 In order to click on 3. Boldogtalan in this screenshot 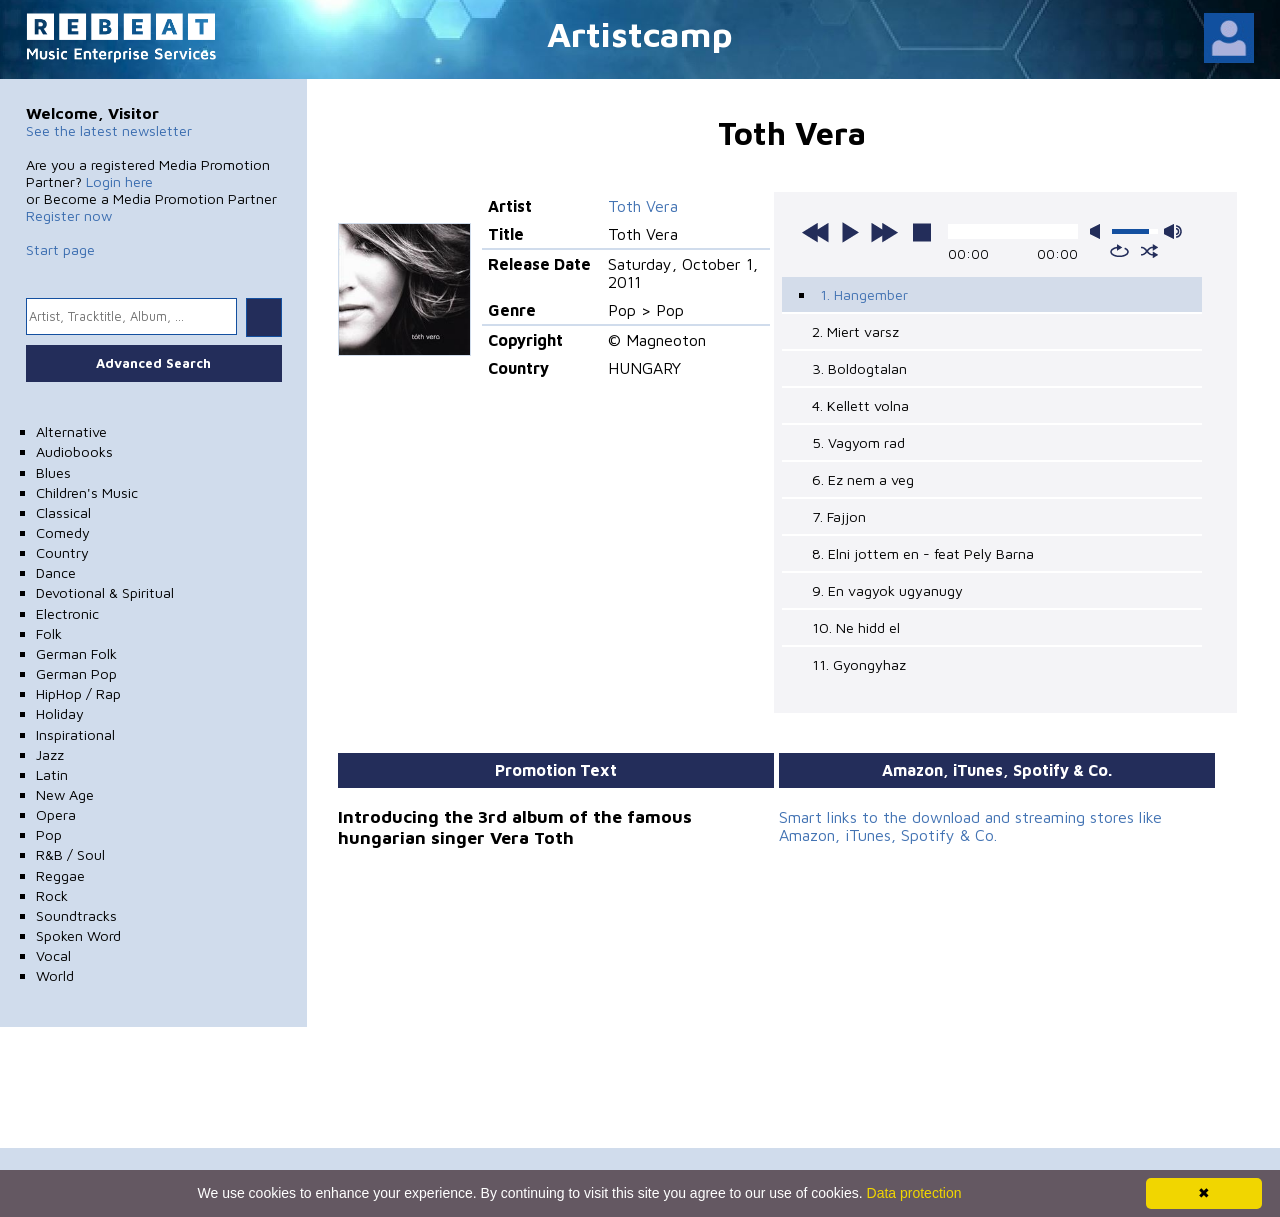, I will do `click(859, 368)`.